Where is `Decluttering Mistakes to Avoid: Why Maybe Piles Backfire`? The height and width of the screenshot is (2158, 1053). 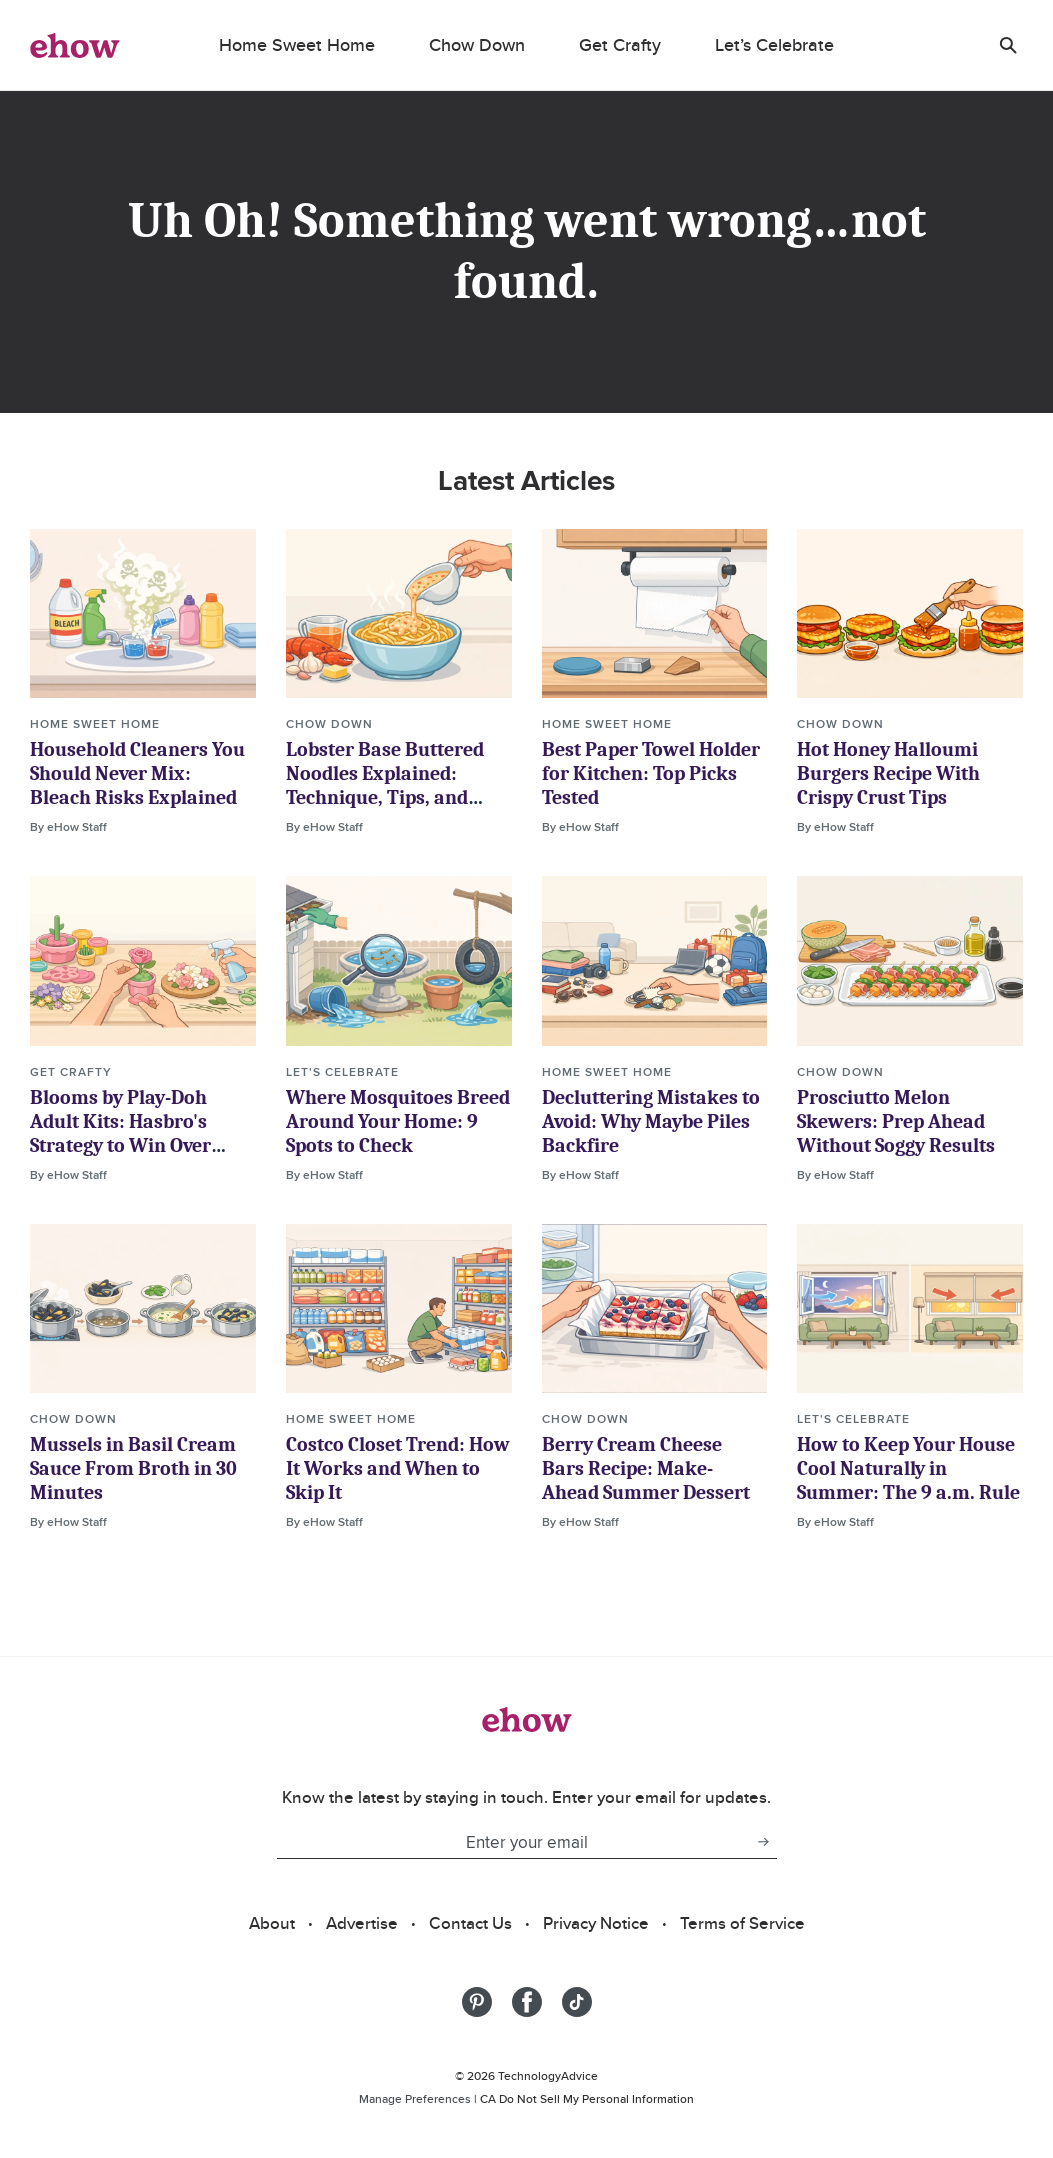
Decluttering Mistakes to Avoid: Why Maybe Piles Backfire is located at coordinates (651, 1121).